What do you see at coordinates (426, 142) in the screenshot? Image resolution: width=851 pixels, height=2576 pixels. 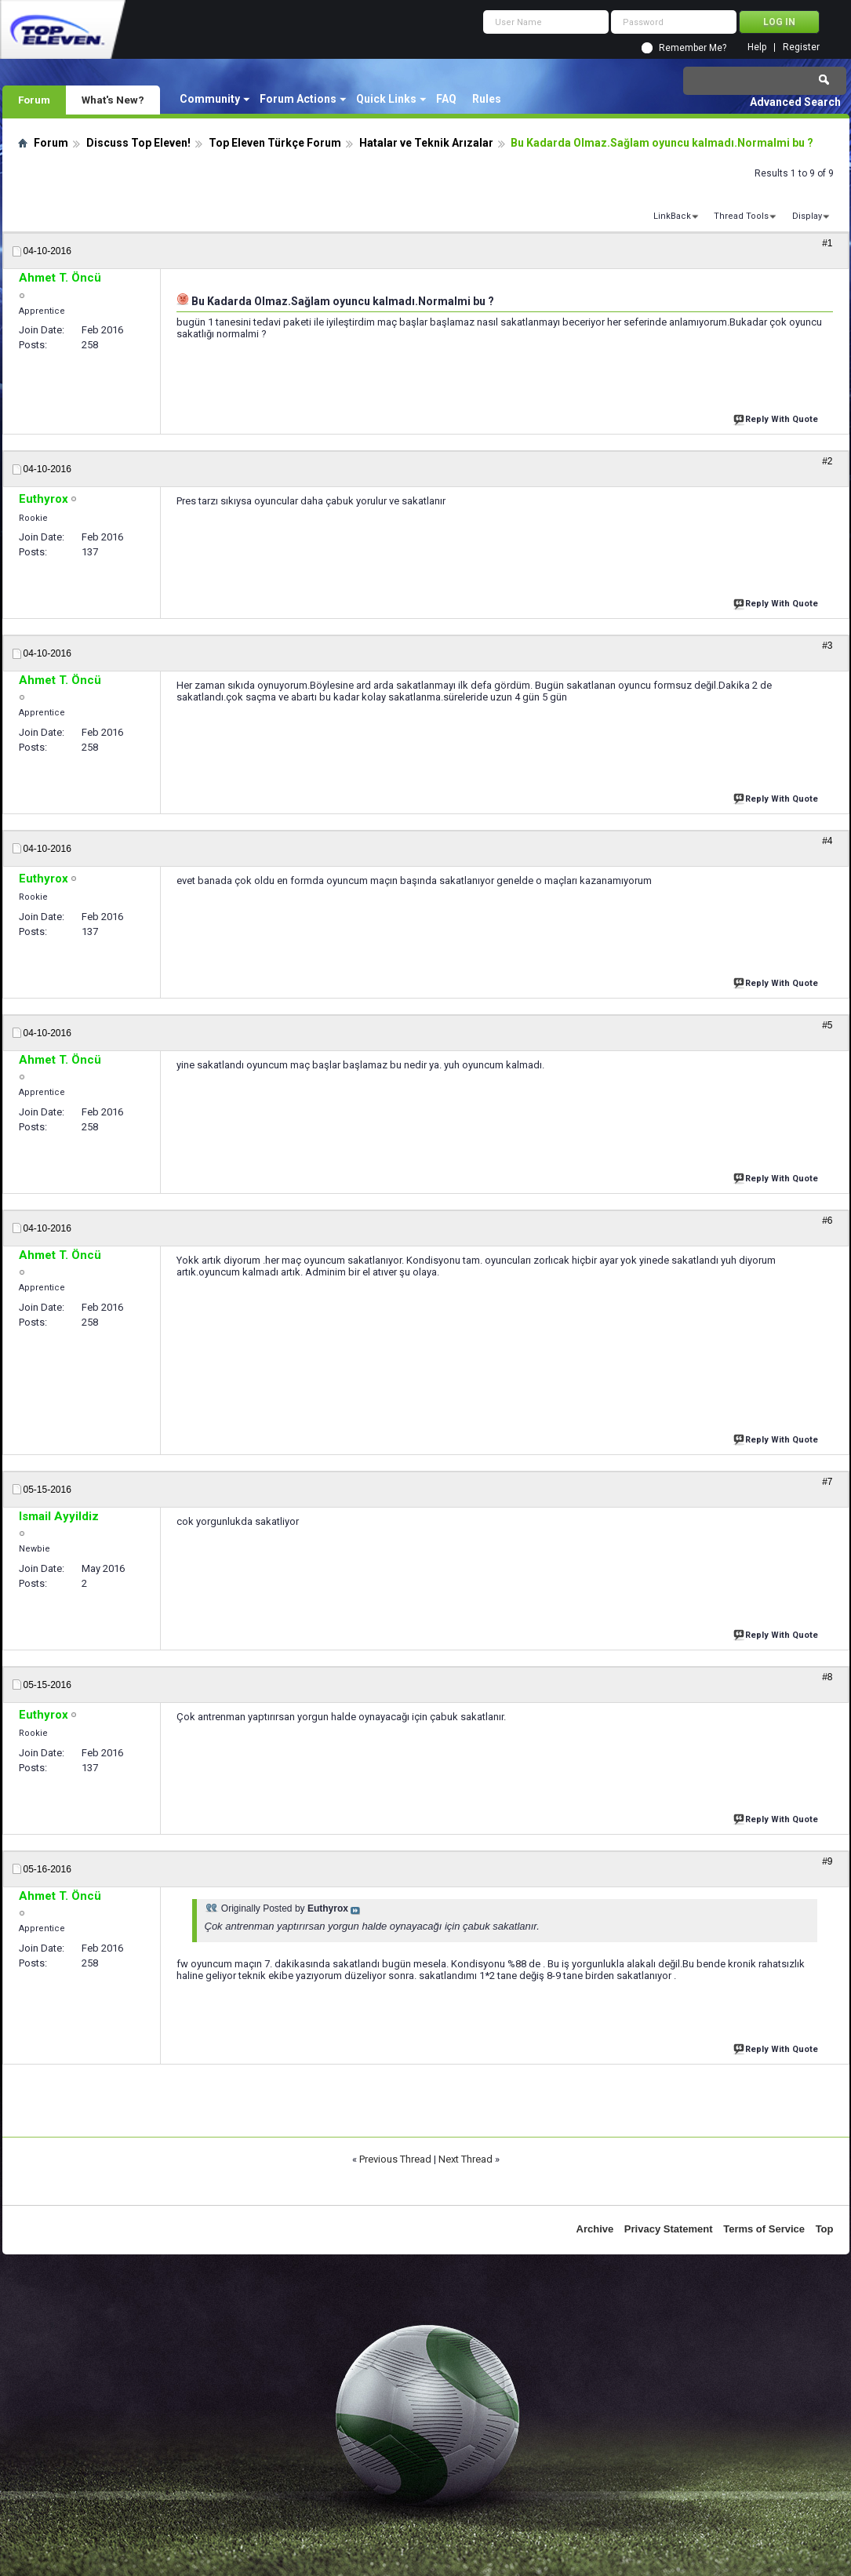 I see `Hatalar ve Teknik Arızalar` at bounding box center [426, 142].